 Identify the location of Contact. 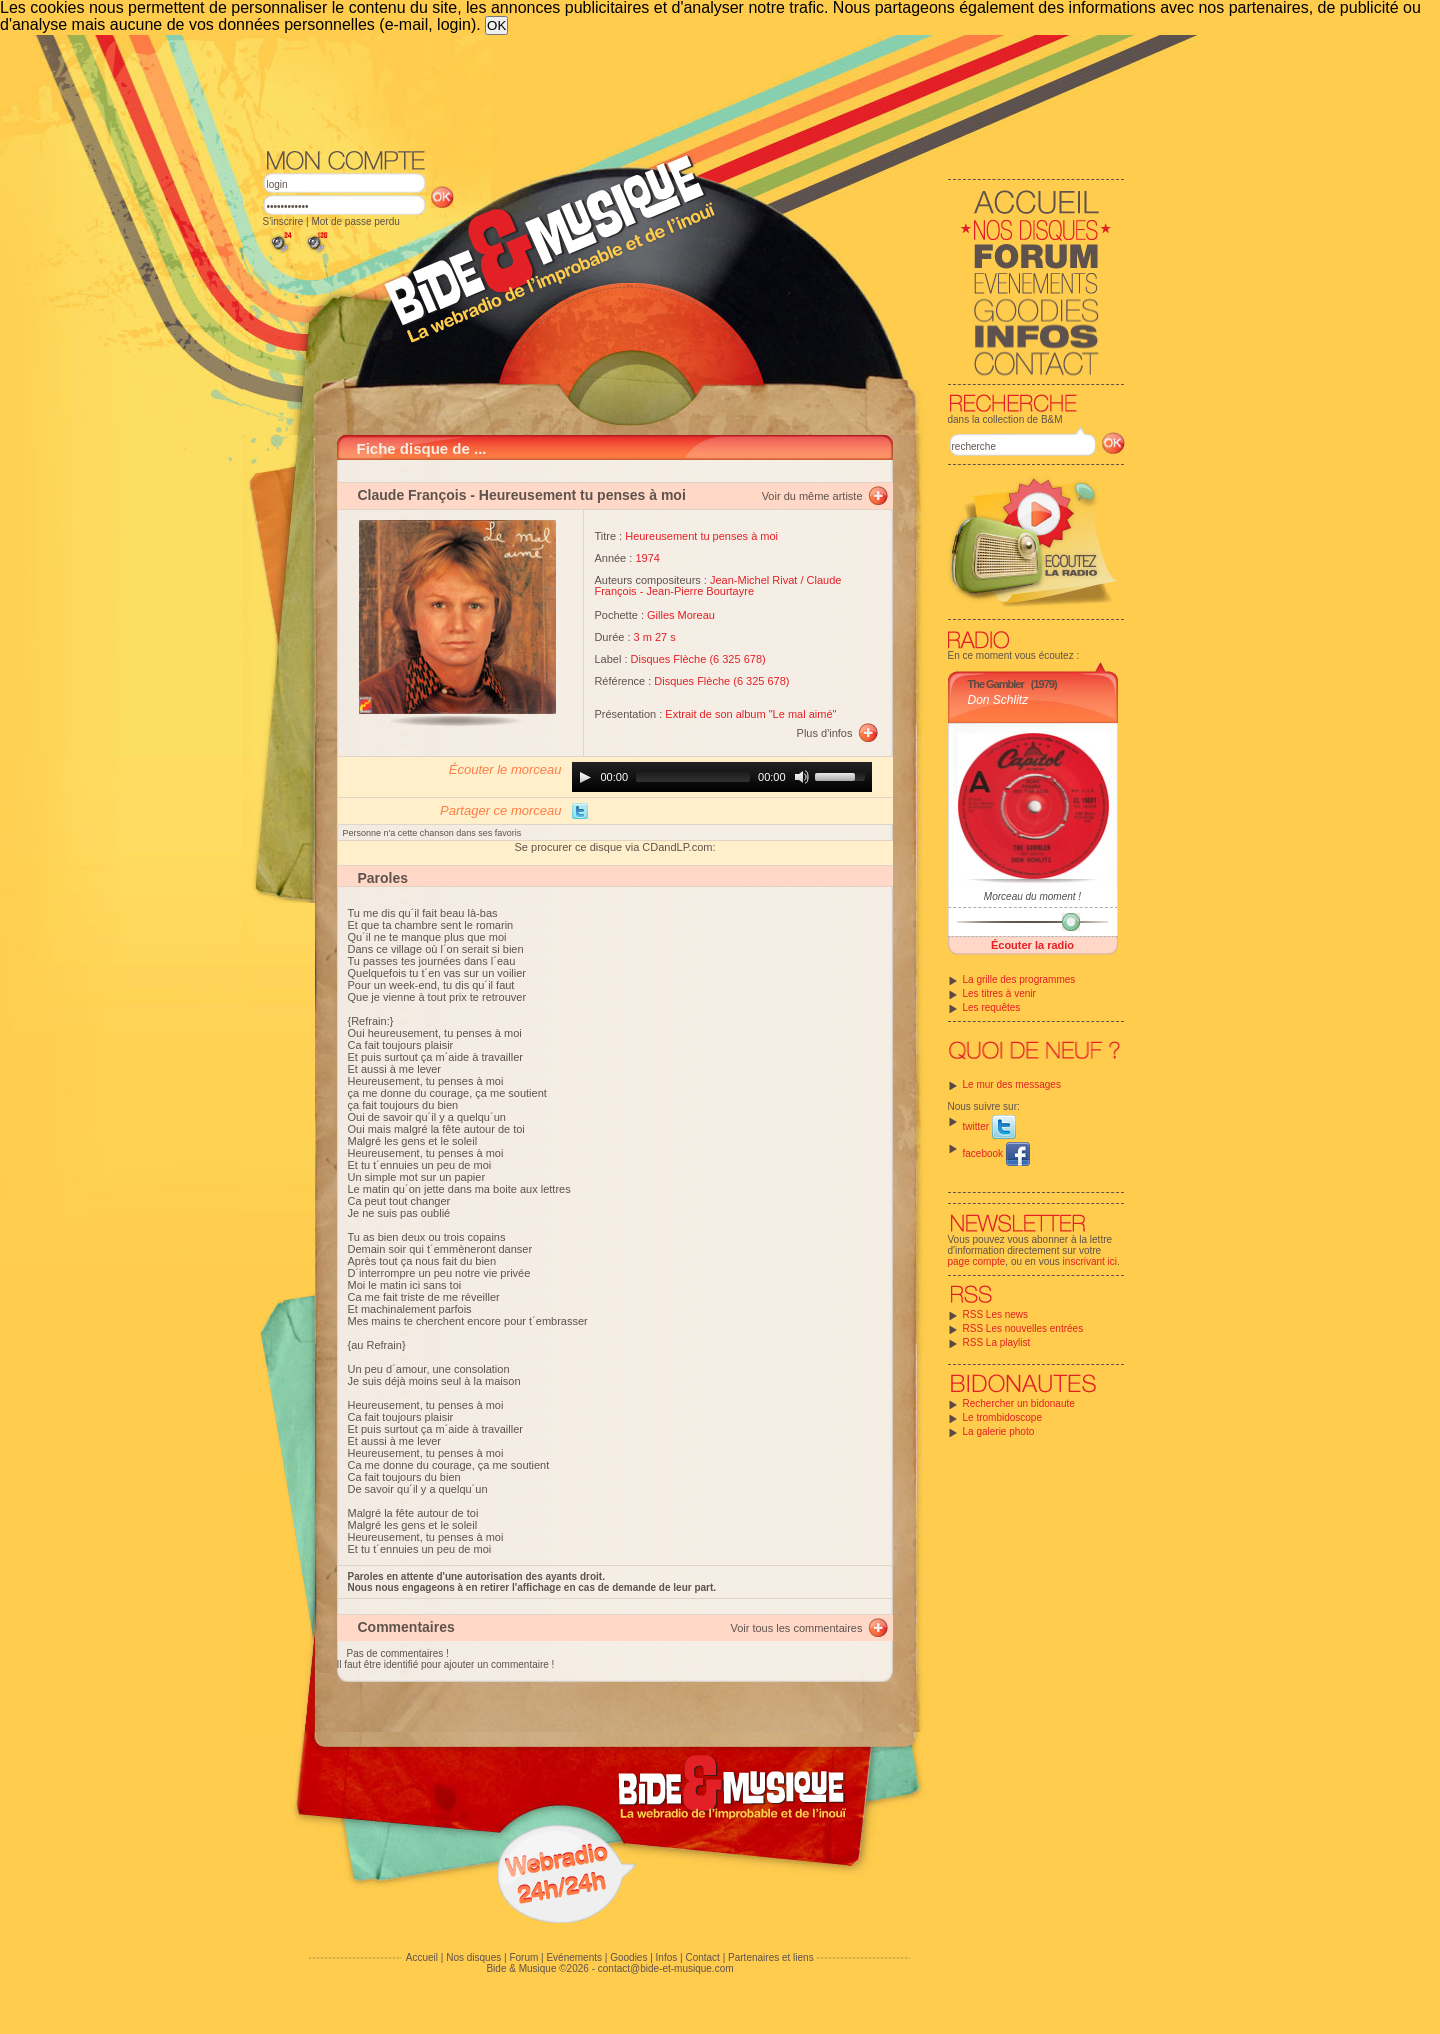
(702, 1957).